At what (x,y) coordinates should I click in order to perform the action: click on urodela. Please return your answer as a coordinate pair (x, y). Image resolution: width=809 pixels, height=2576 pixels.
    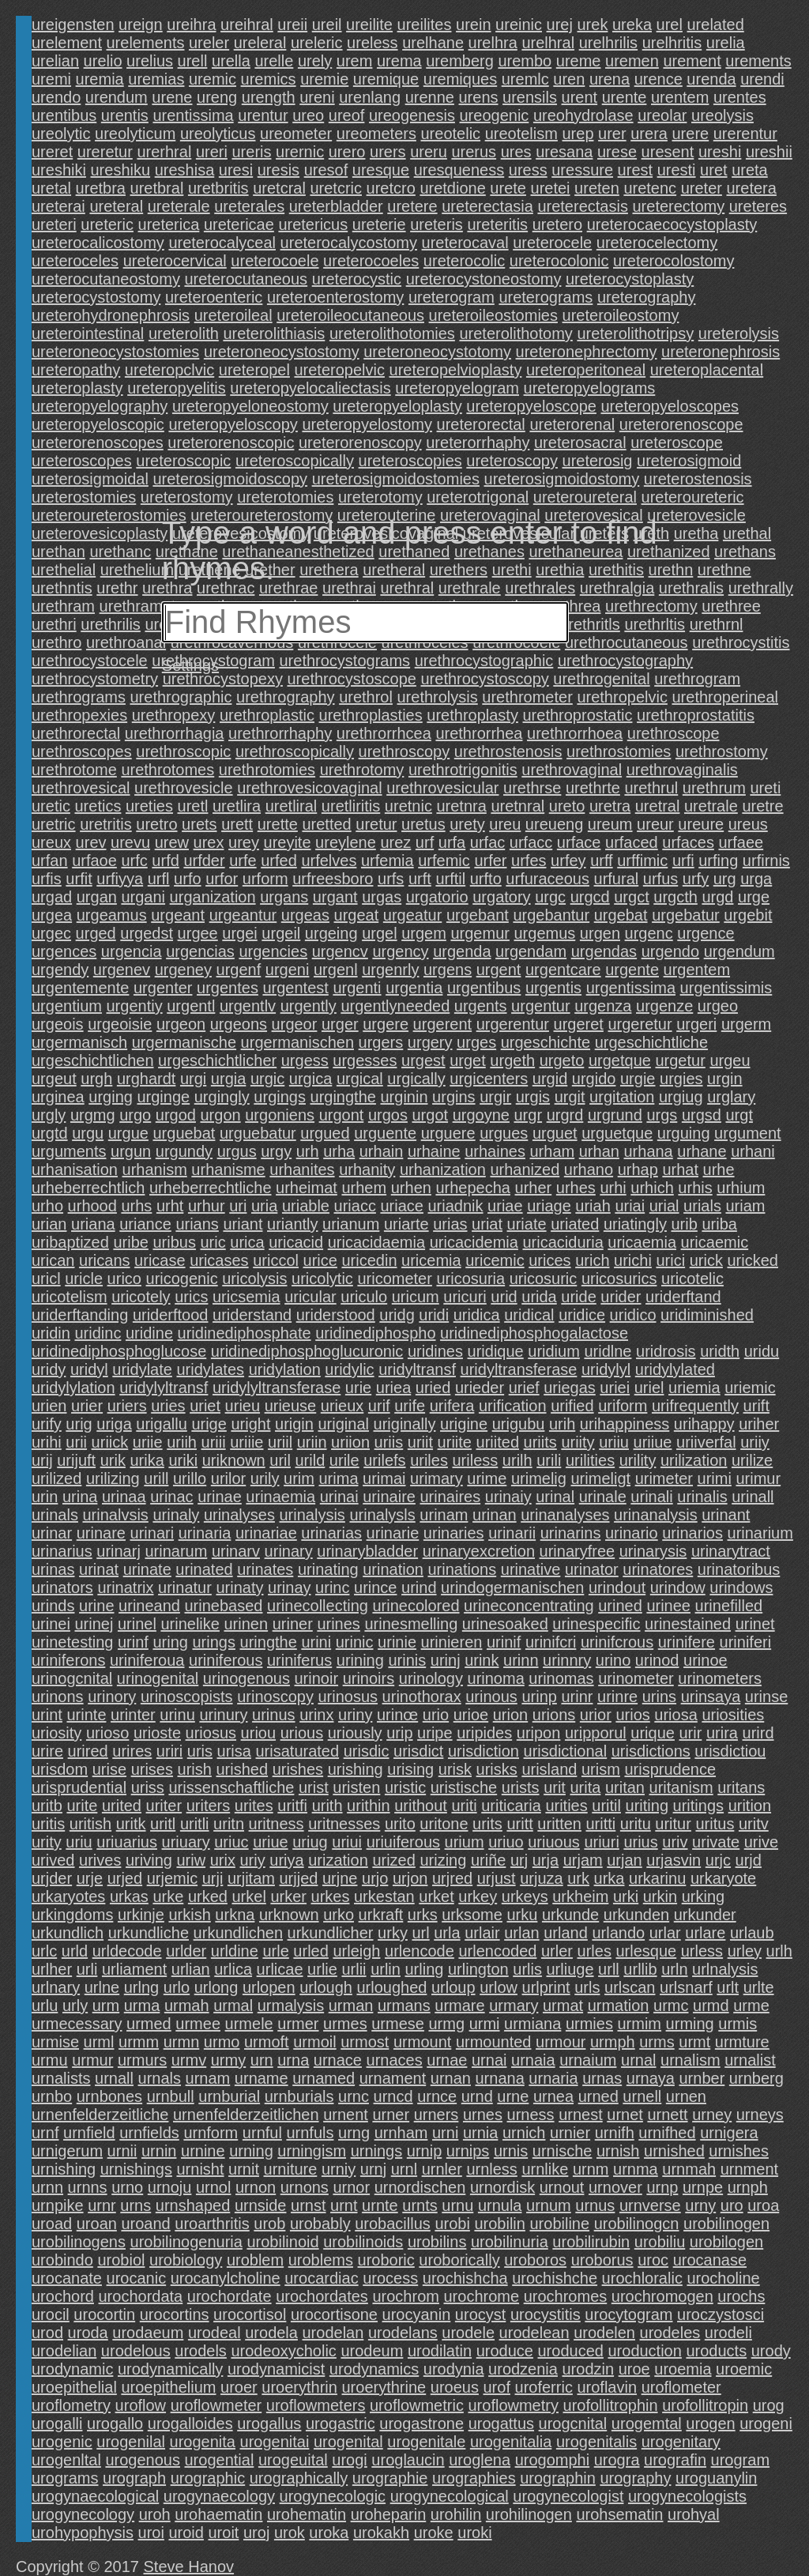
    Looking at the image, I should click on (271, 2332).